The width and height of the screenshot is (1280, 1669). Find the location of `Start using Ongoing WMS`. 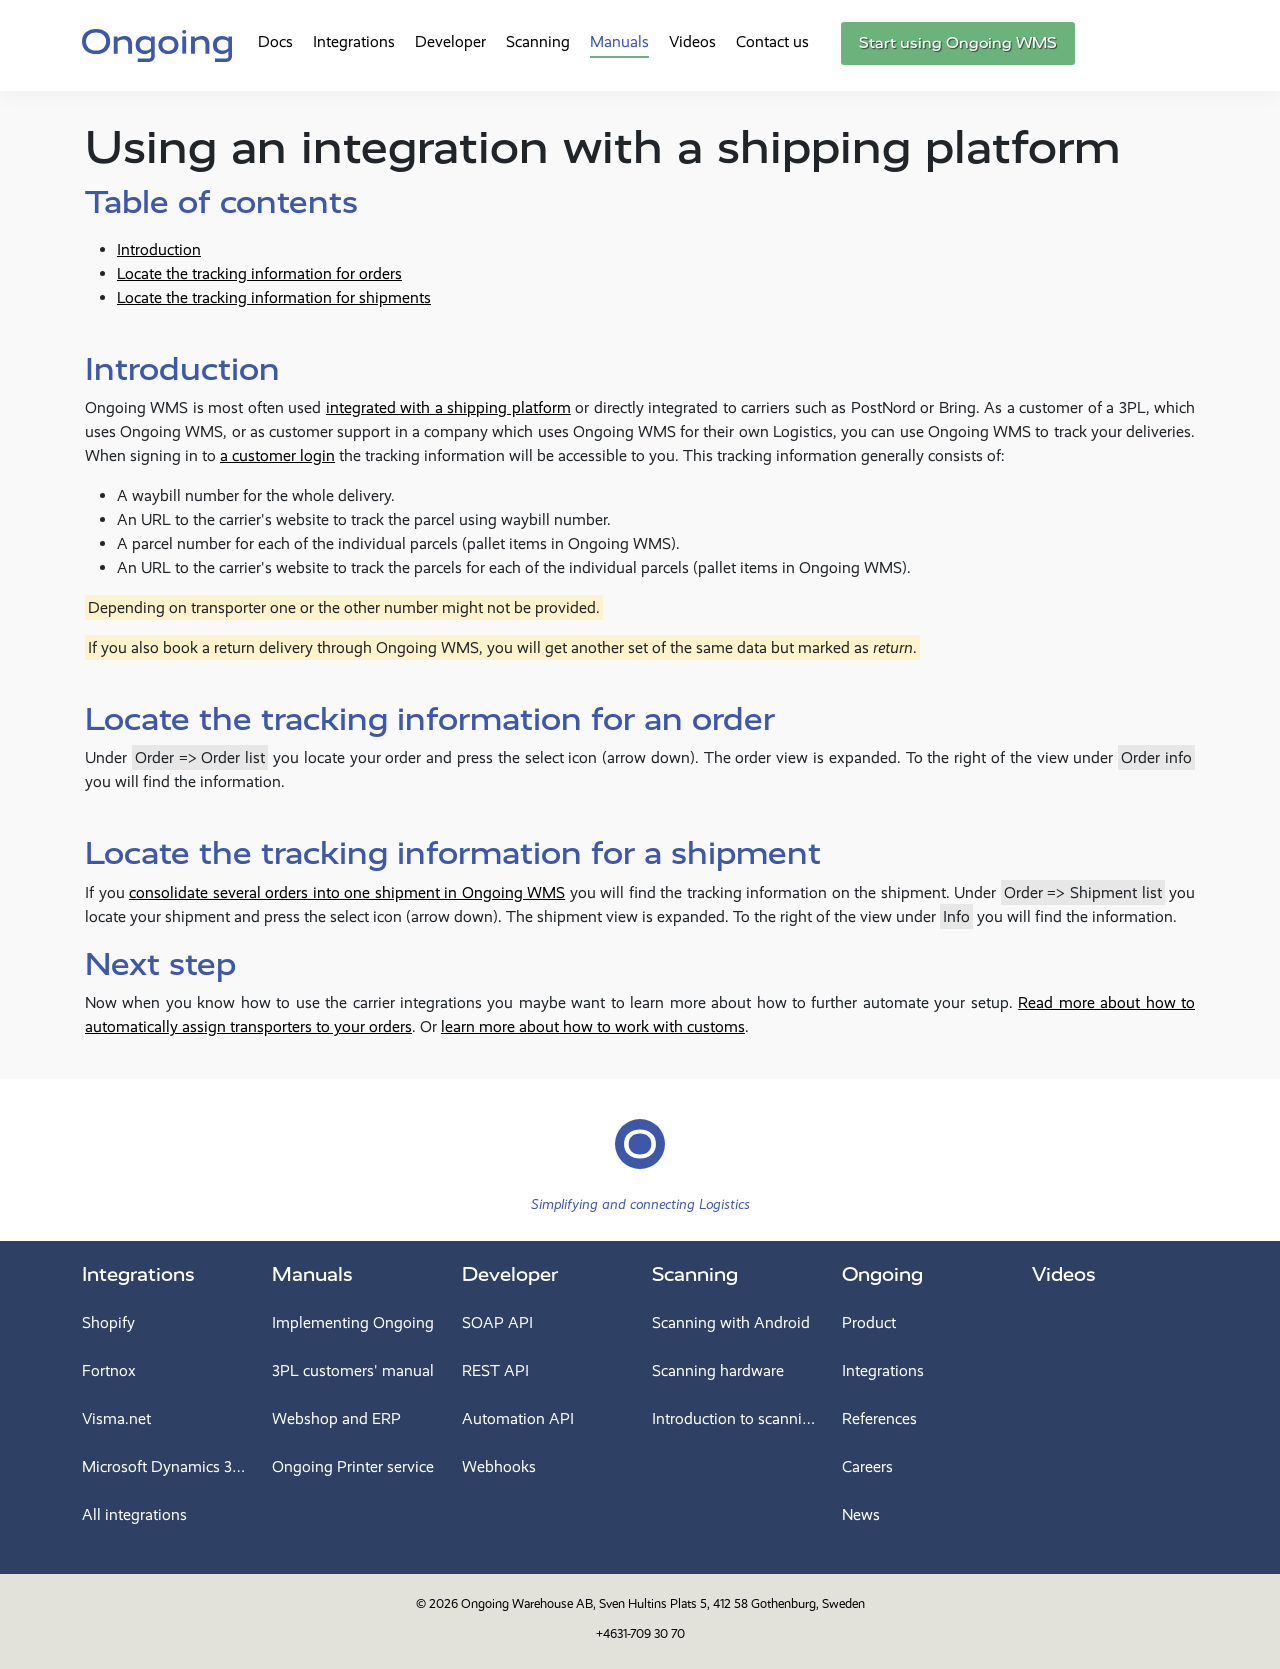

Start using Ongoing WMS is located at coordinates (958, 43).